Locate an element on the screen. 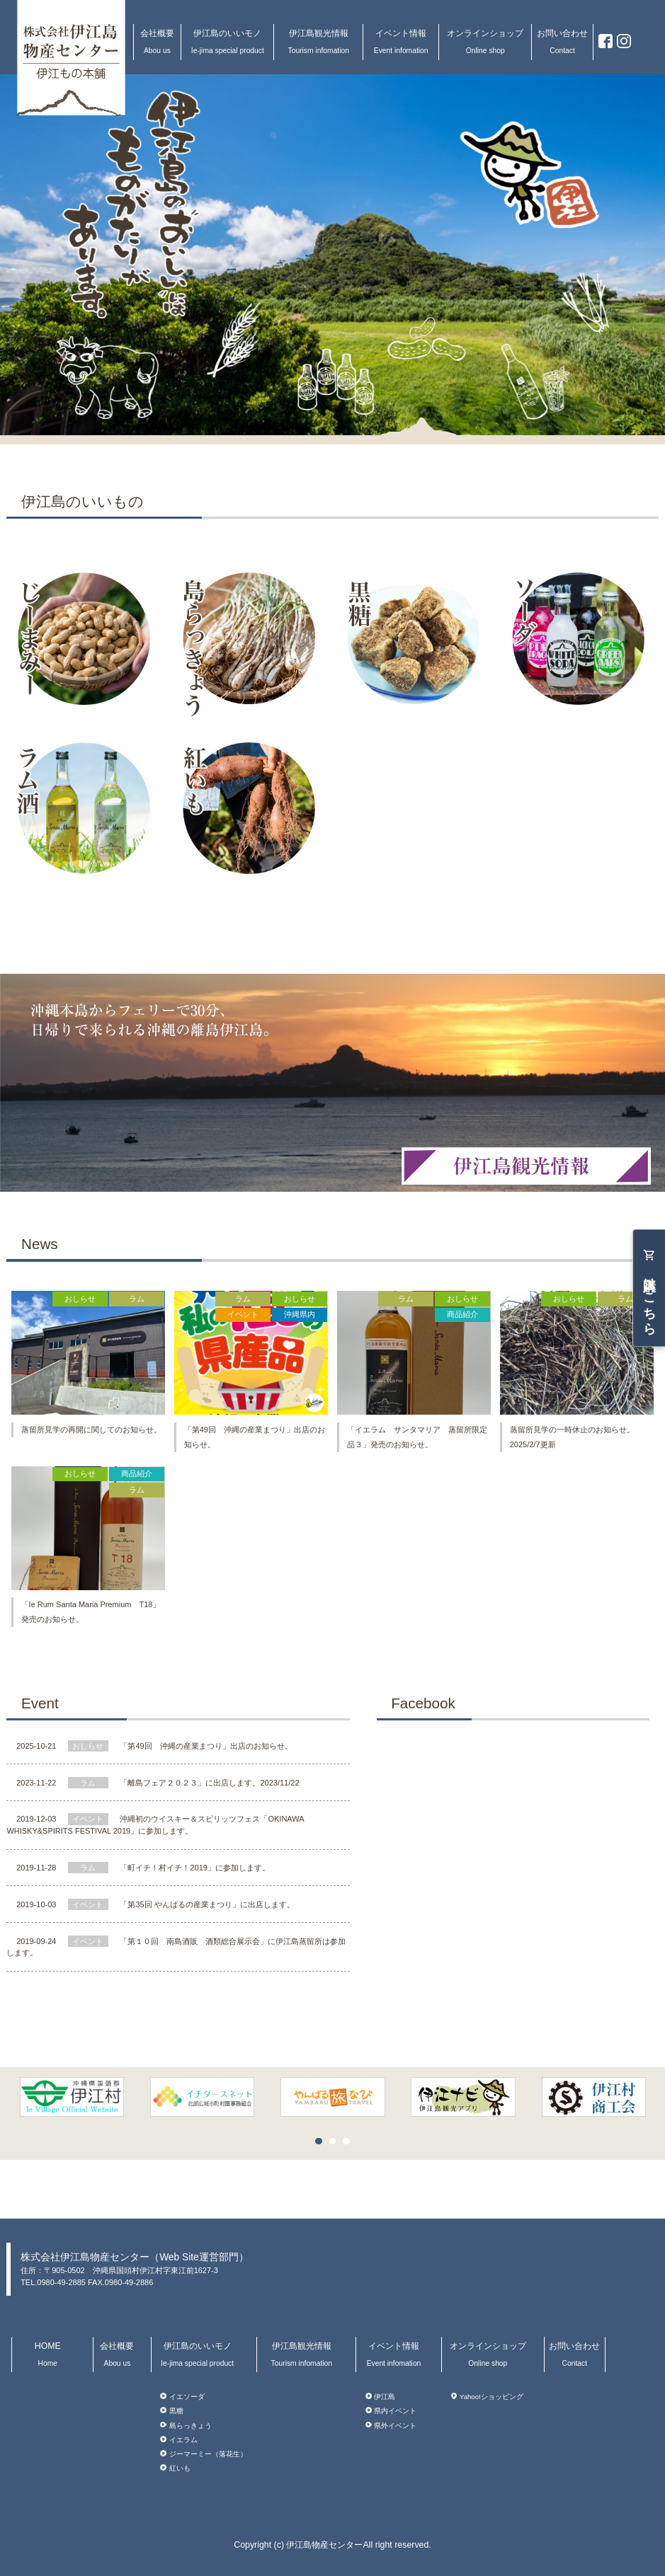 The height and width of the screenshot is (2576, 665). 会社概要 is located at coordinates (157, 41).